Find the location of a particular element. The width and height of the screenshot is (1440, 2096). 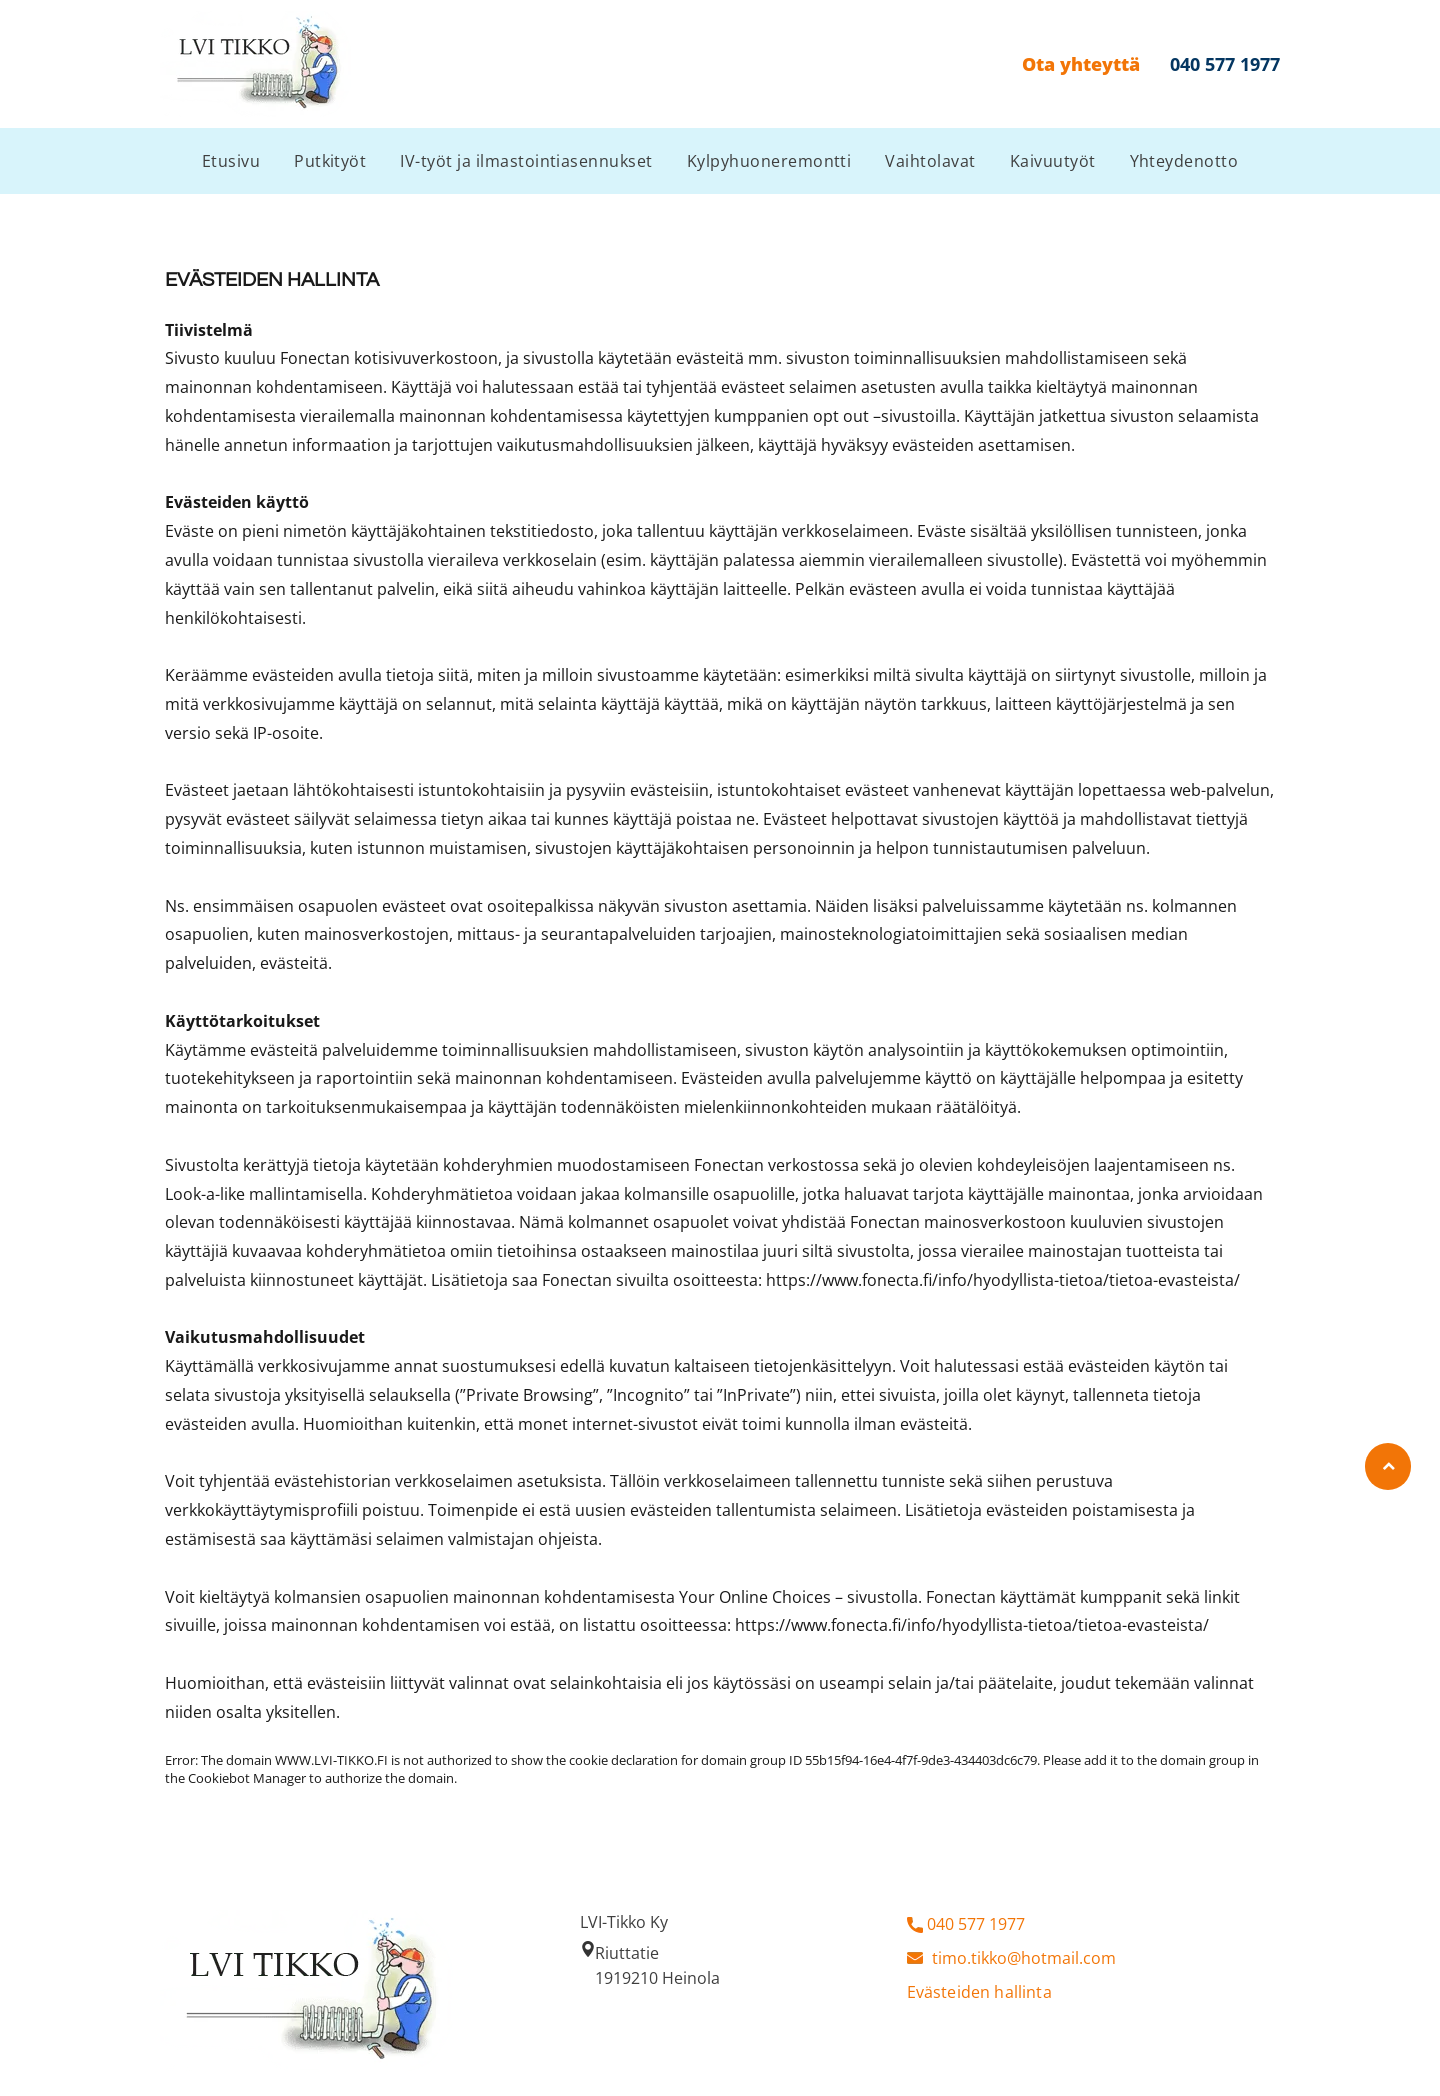

040 577 1977 is located at coordinates (976, 1924).